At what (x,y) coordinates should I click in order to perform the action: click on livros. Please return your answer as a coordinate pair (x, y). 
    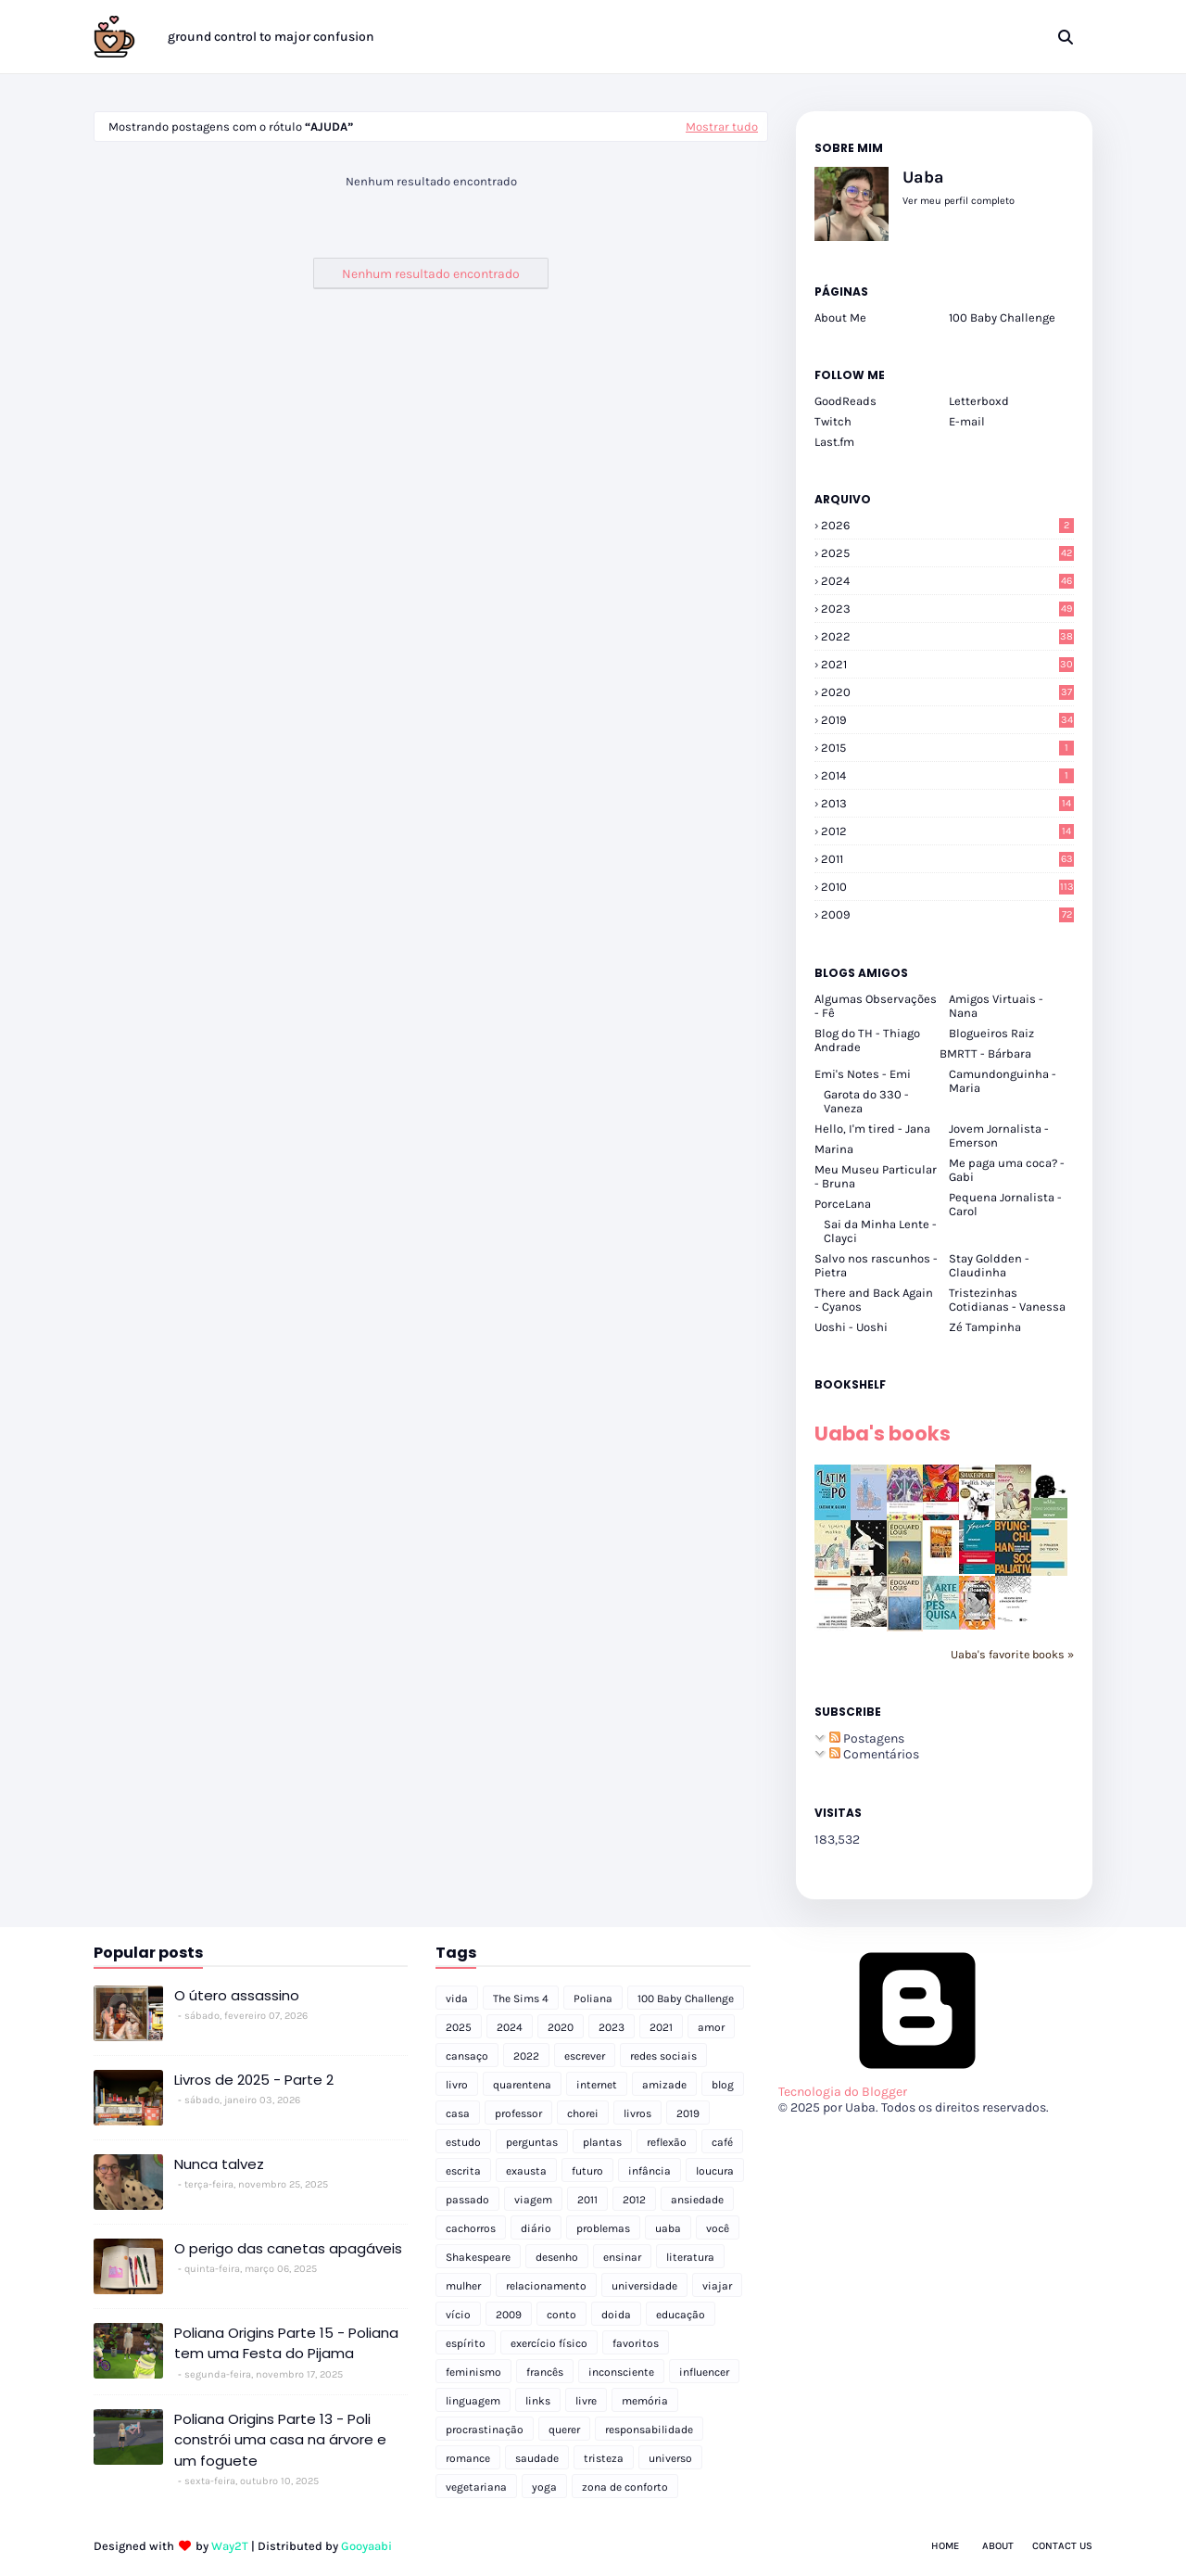
    Looking at the image, I should click on (637, 2113).